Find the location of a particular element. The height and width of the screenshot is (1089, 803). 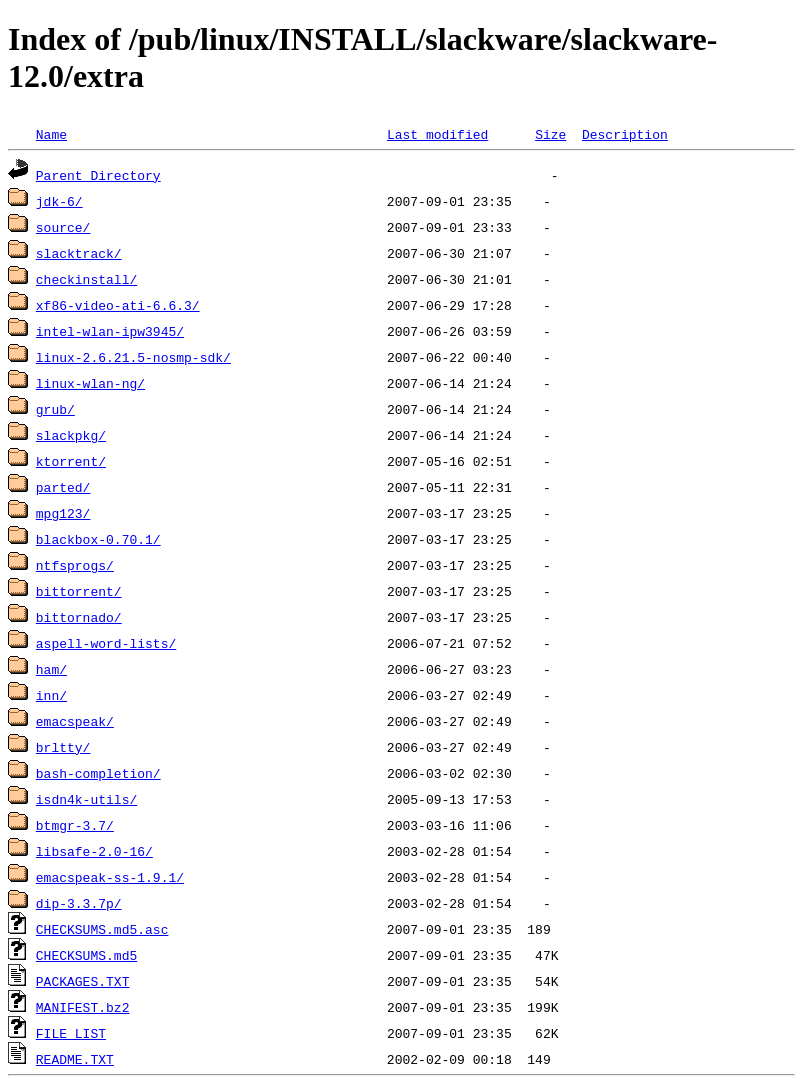

linux-wlan-ng/ is located at coordinates (90, 383).